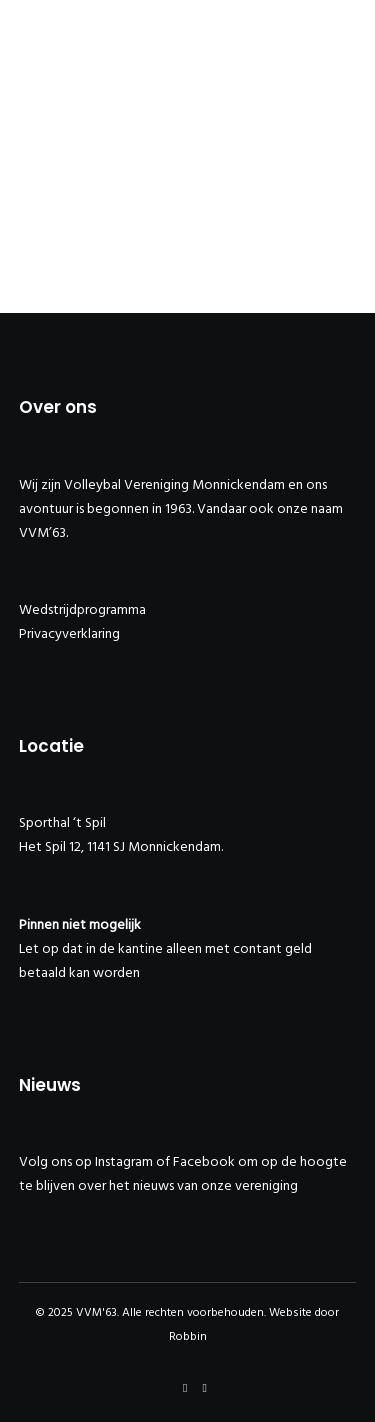  Describe the element at coordinates (204, 1161) in the screenshot. I see `Facebook` at that location.